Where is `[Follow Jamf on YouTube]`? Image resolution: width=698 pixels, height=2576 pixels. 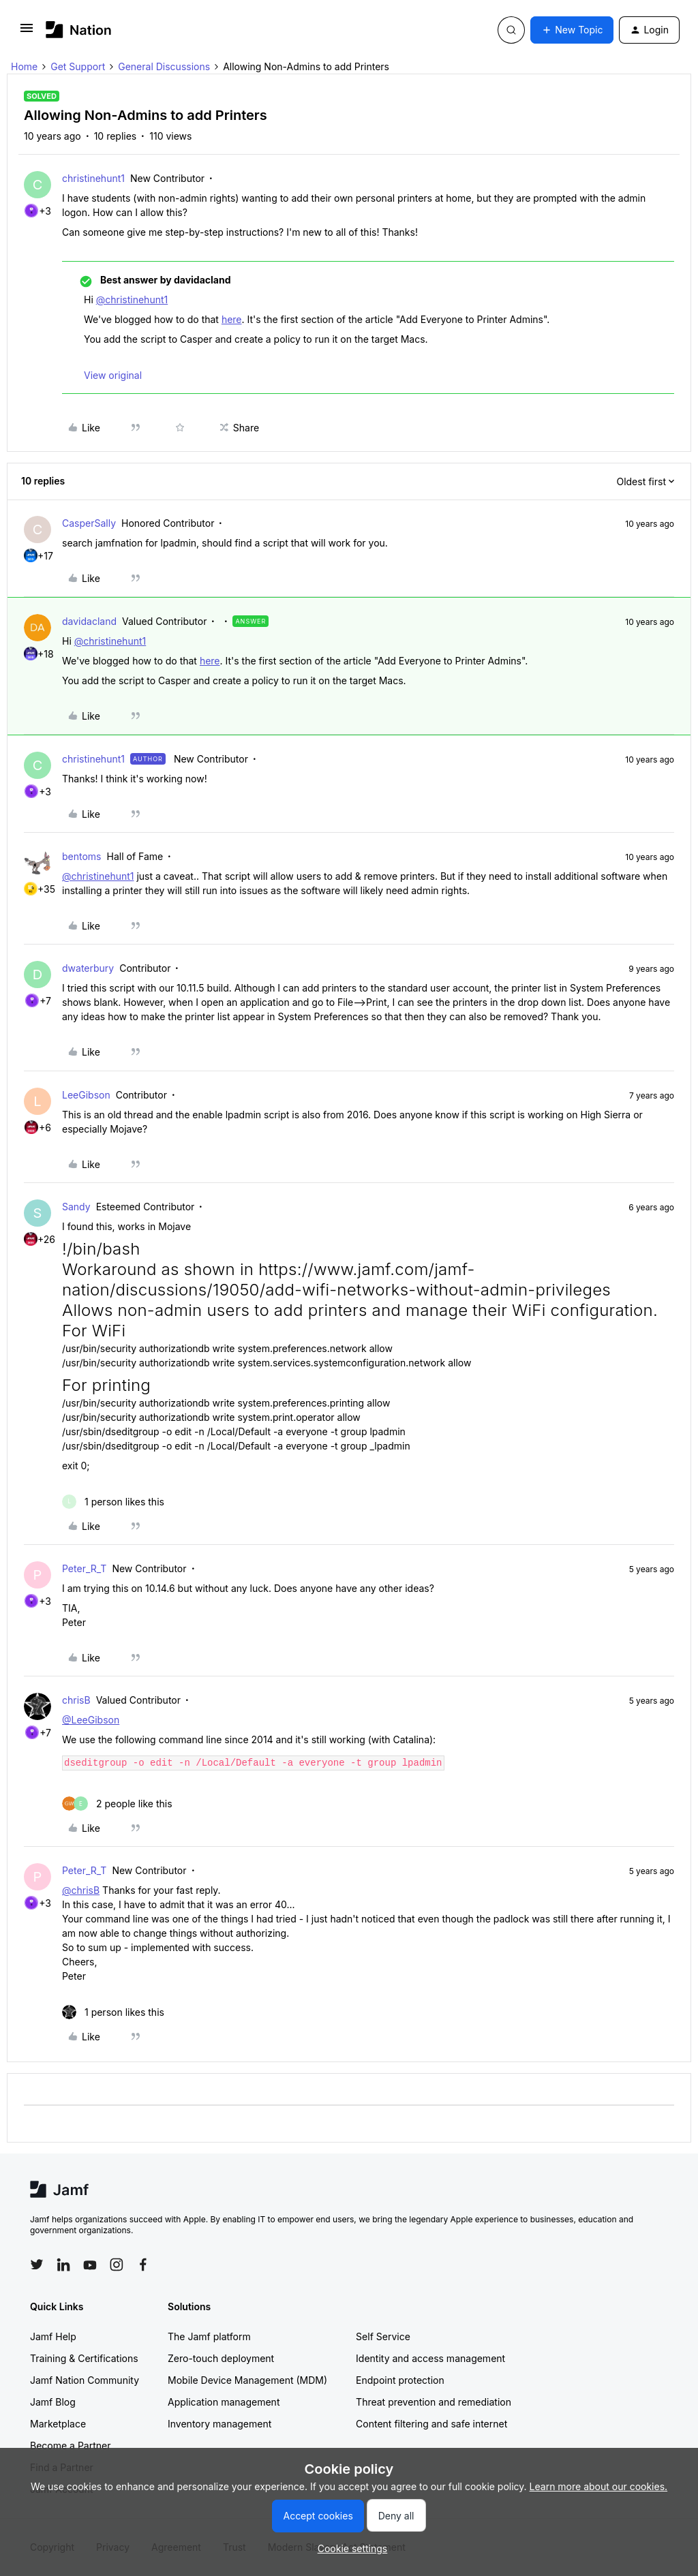 [Follow Jamf on YouTube] is located at coordinates (90, 2264).